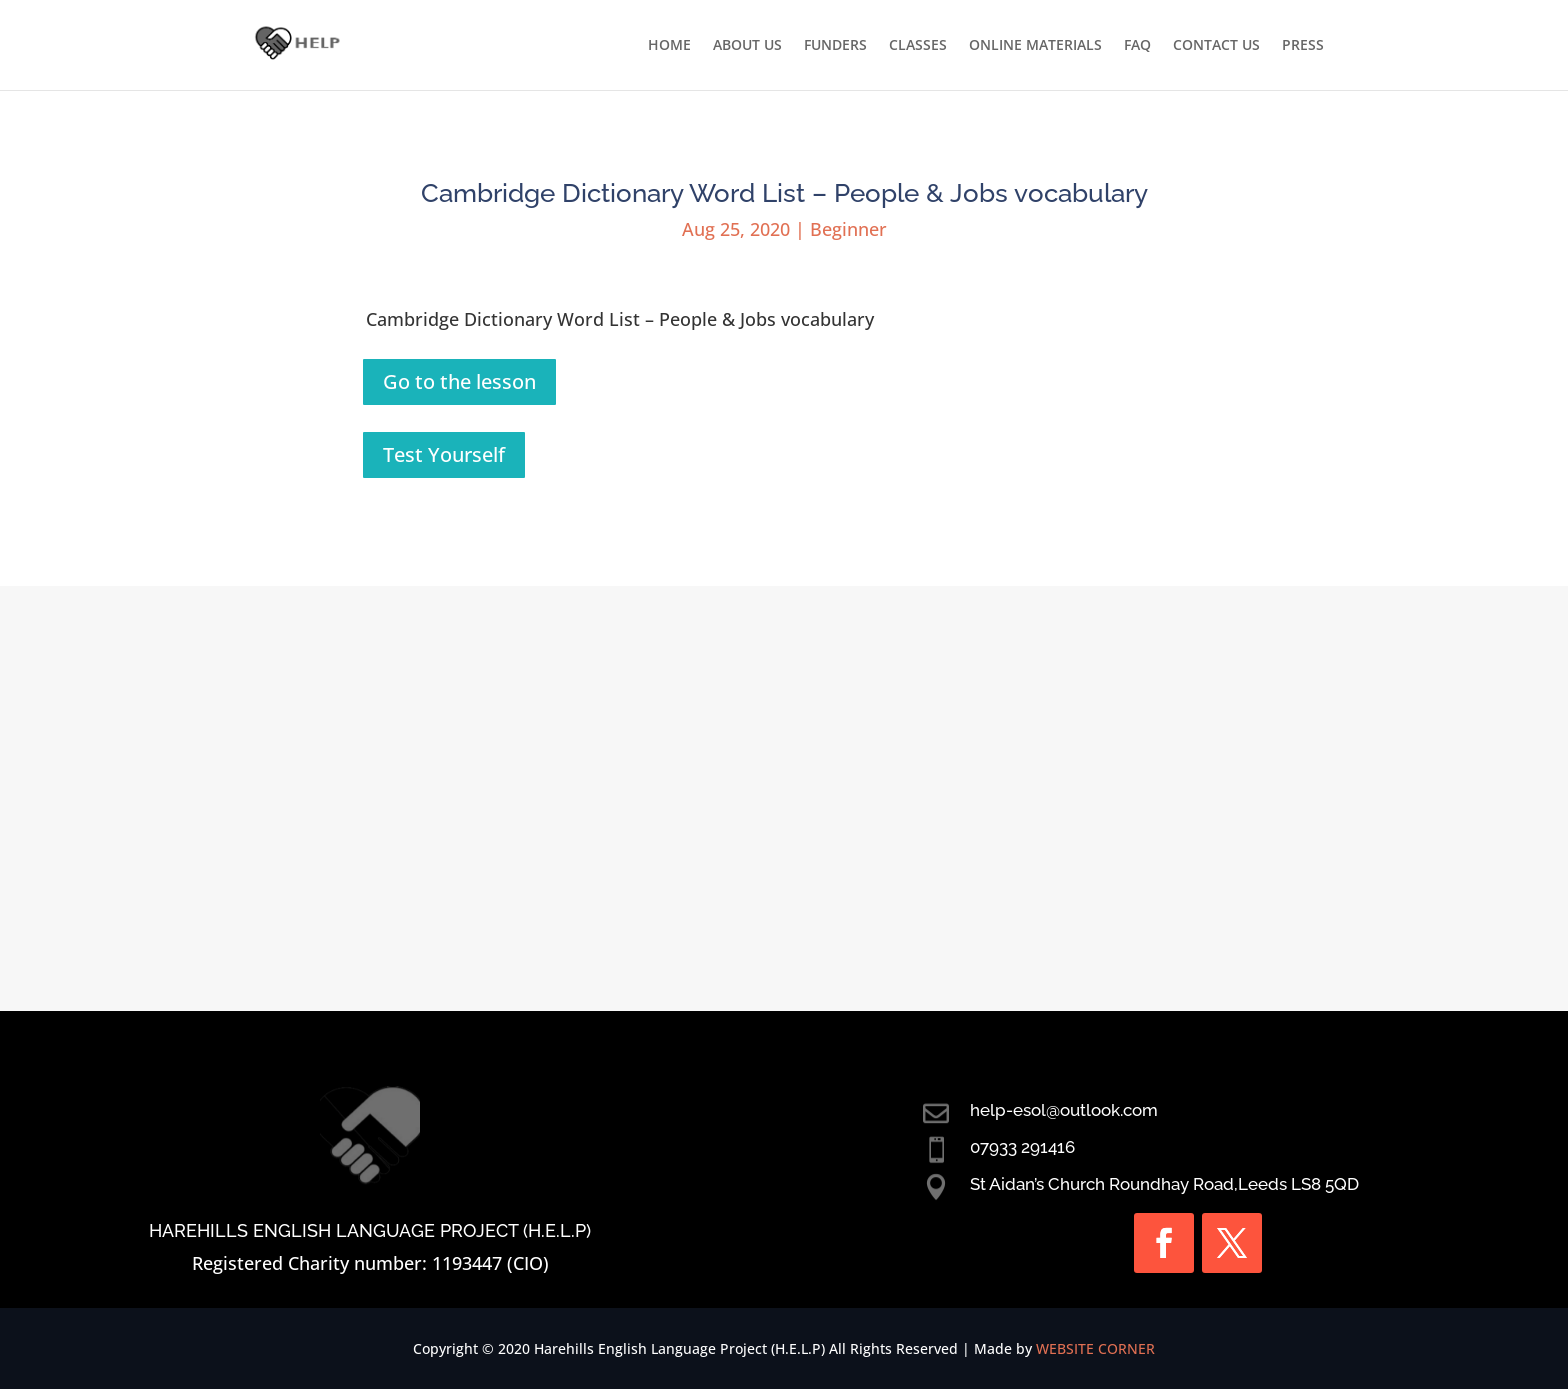  I want to click on ABOUT US, so click(747, 46).